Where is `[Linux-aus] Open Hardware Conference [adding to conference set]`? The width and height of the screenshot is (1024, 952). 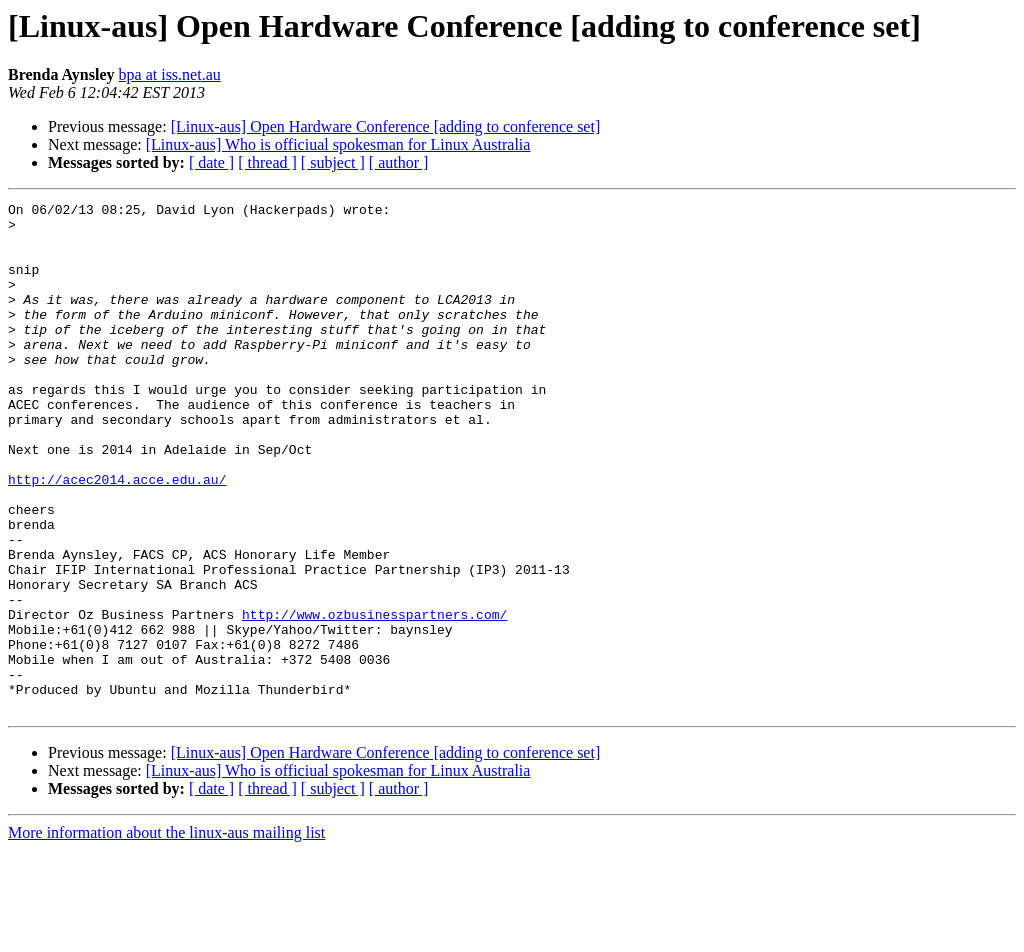
[Linux-aus] Open Hardware Conference [adding to conference set] is located at coordinates (386, 126).